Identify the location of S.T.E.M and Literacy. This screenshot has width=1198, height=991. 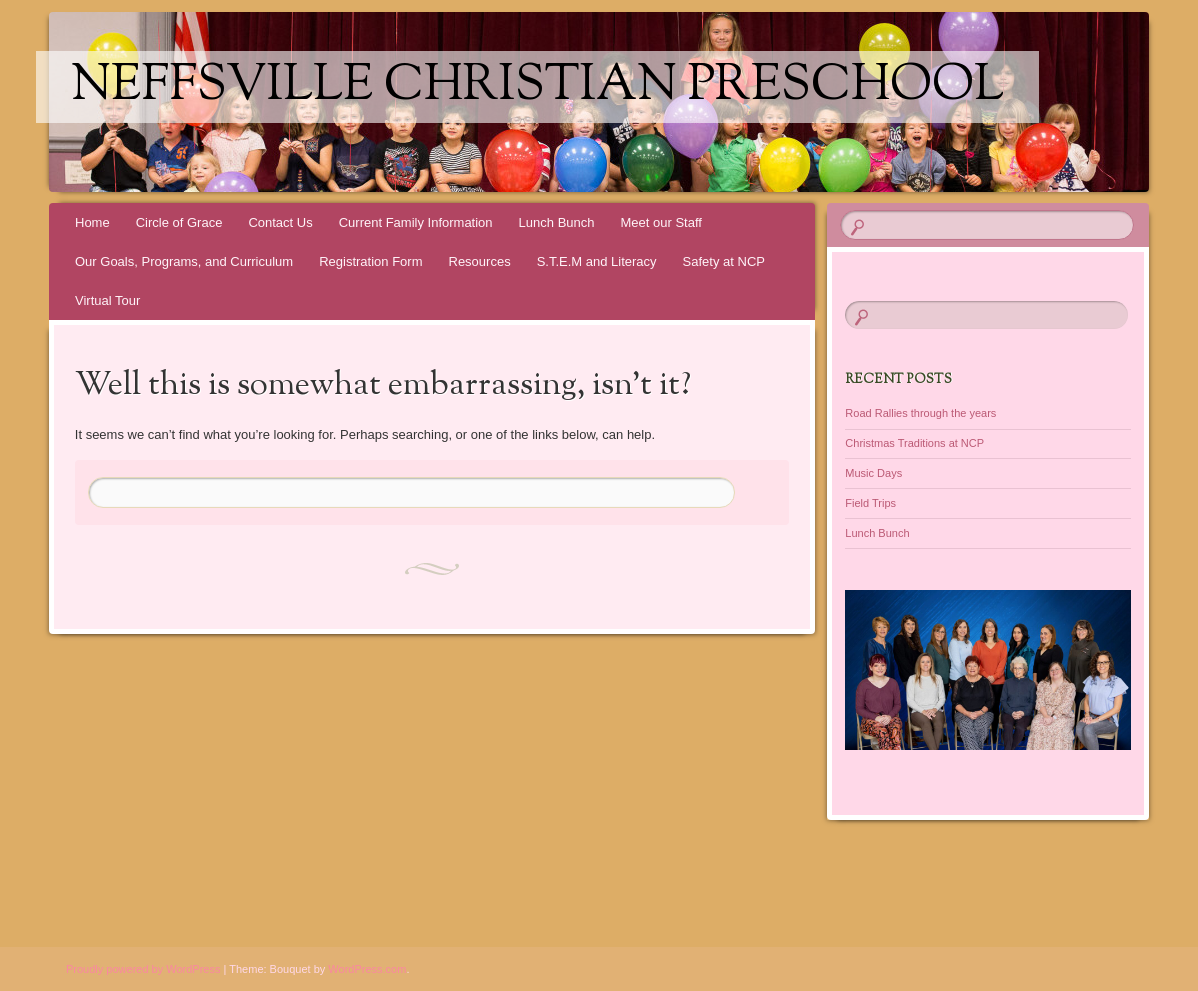
(597, 261).